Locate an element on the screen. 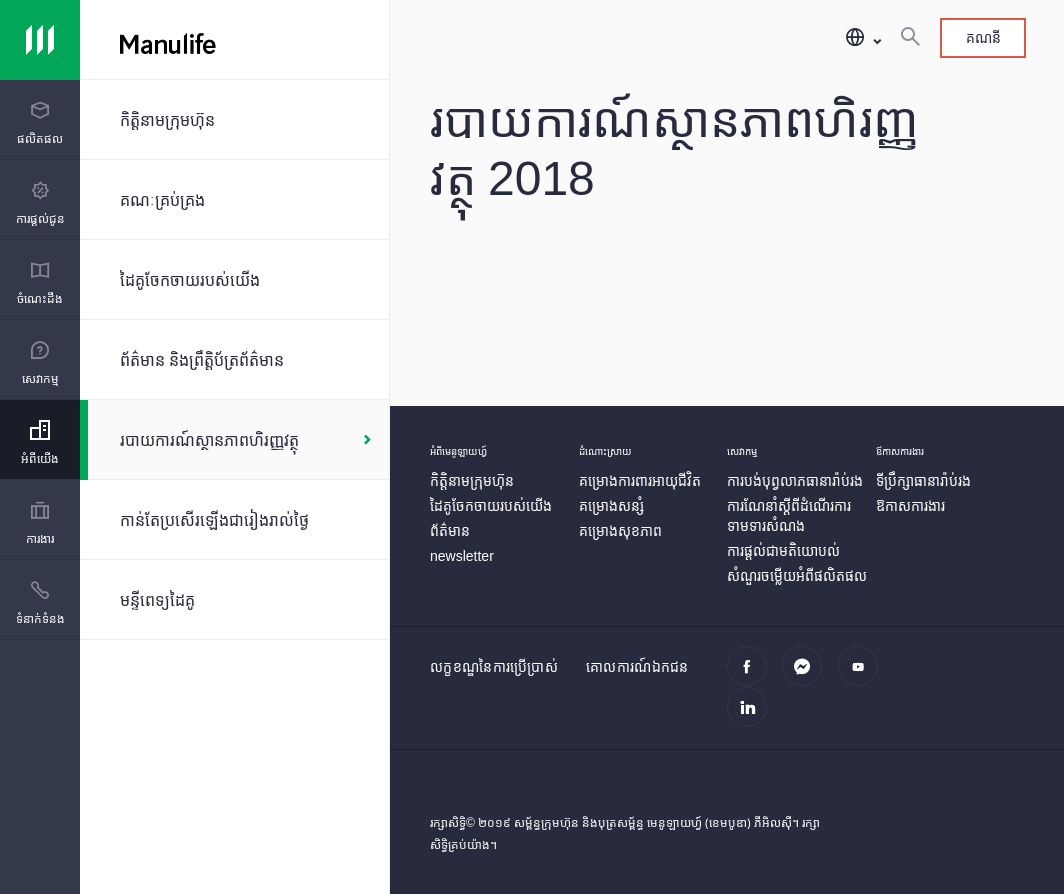 Image resolution: width=1064 pixels, height=894 pixels. [របាយការណ៍ស្ថានភាពហិរញ្ញវត្ថុ] is located at coordinates (234, 440).